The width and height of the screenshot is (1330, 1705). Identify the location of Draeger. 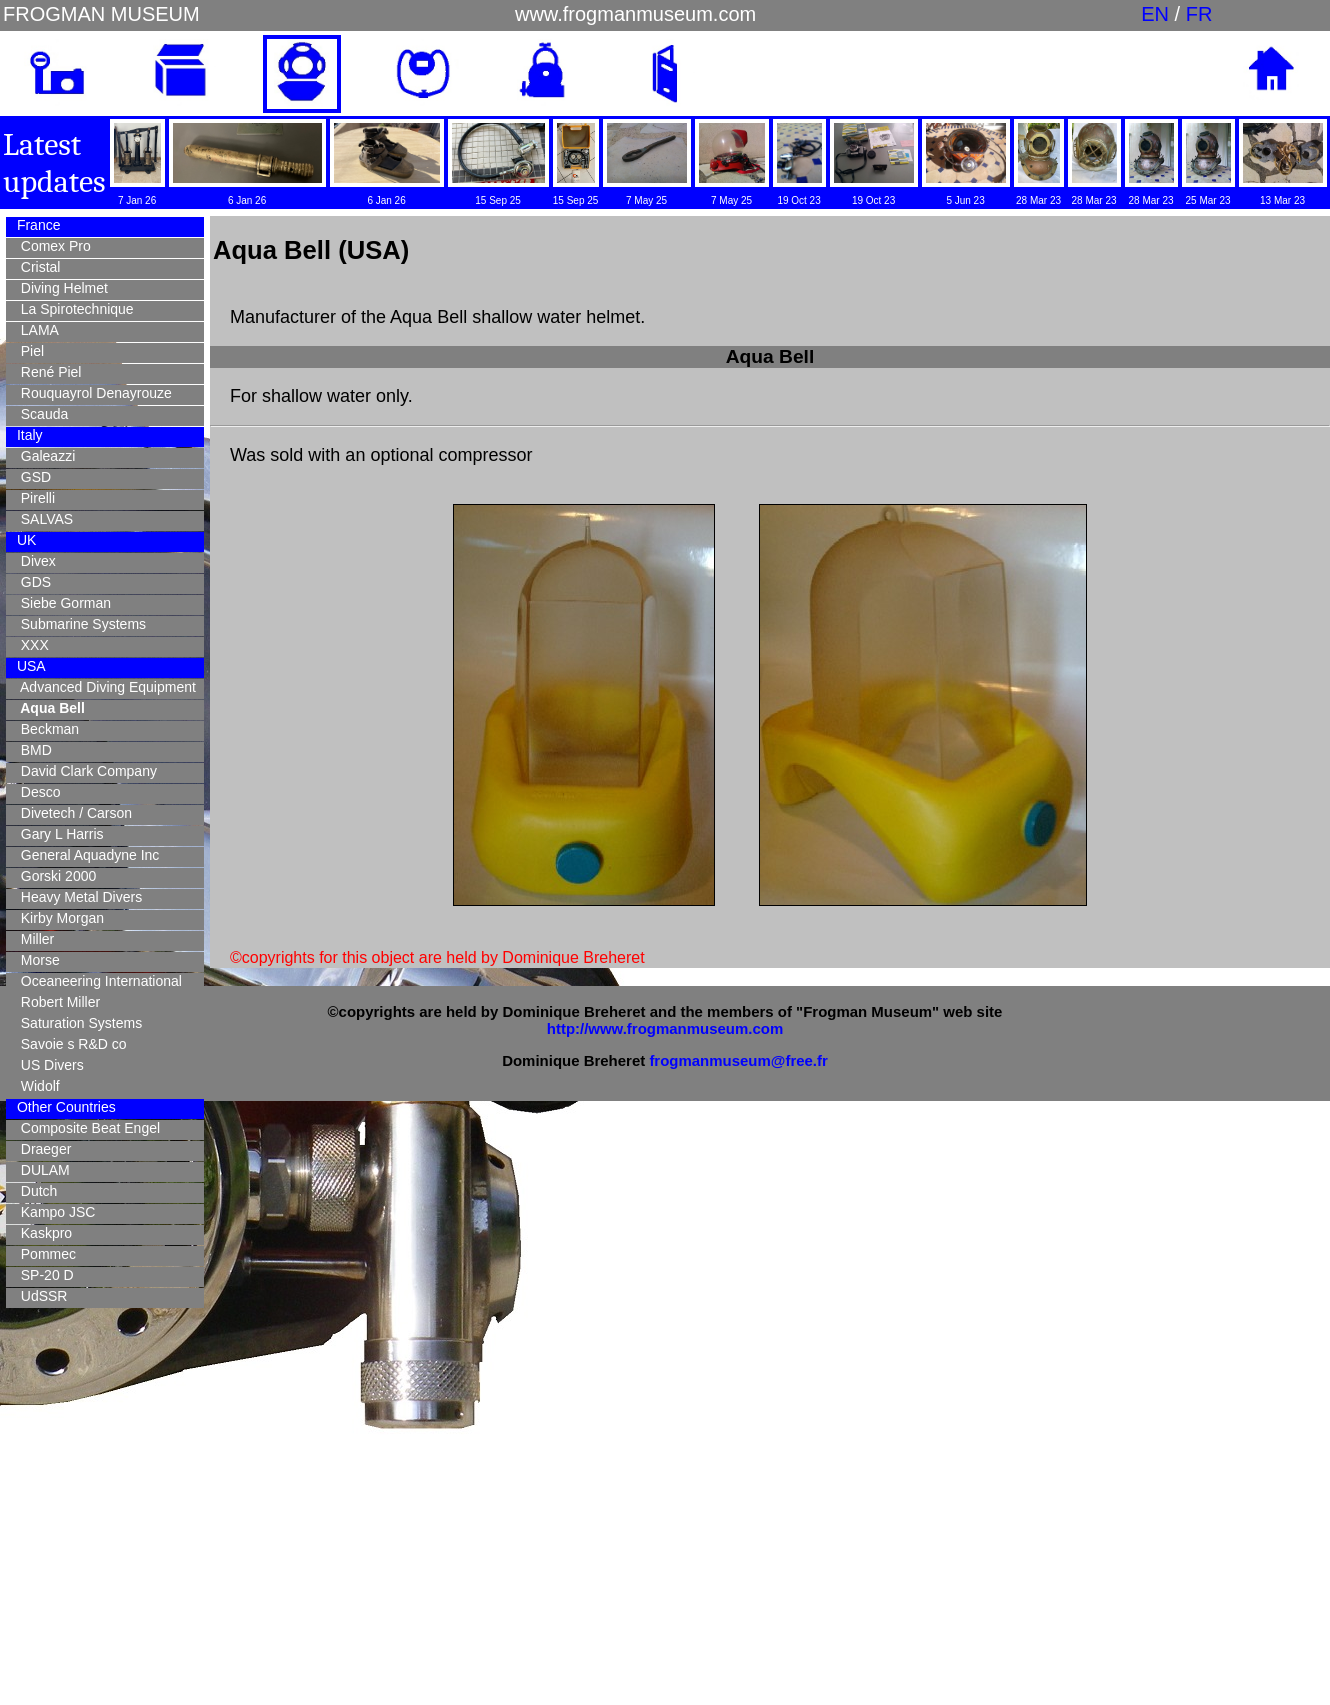
(42, 1149).